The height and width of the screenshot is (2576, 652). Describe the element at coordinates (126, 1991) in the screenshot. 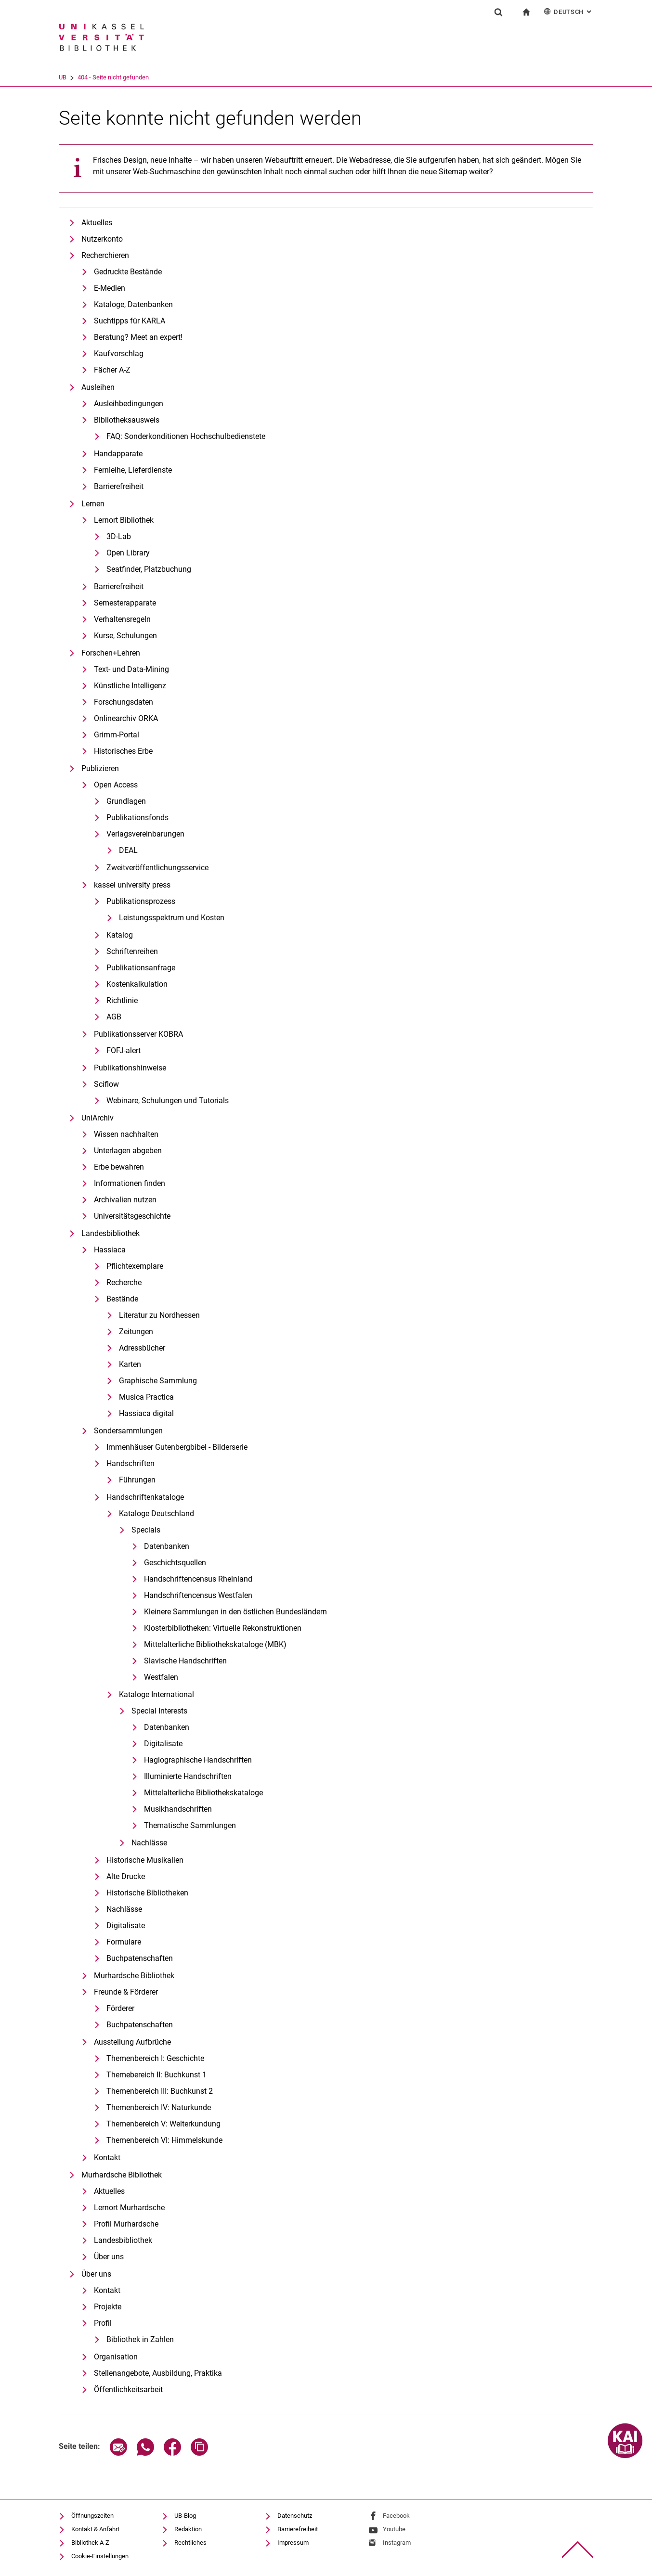

I see `Freunde & Förderer` at that location.